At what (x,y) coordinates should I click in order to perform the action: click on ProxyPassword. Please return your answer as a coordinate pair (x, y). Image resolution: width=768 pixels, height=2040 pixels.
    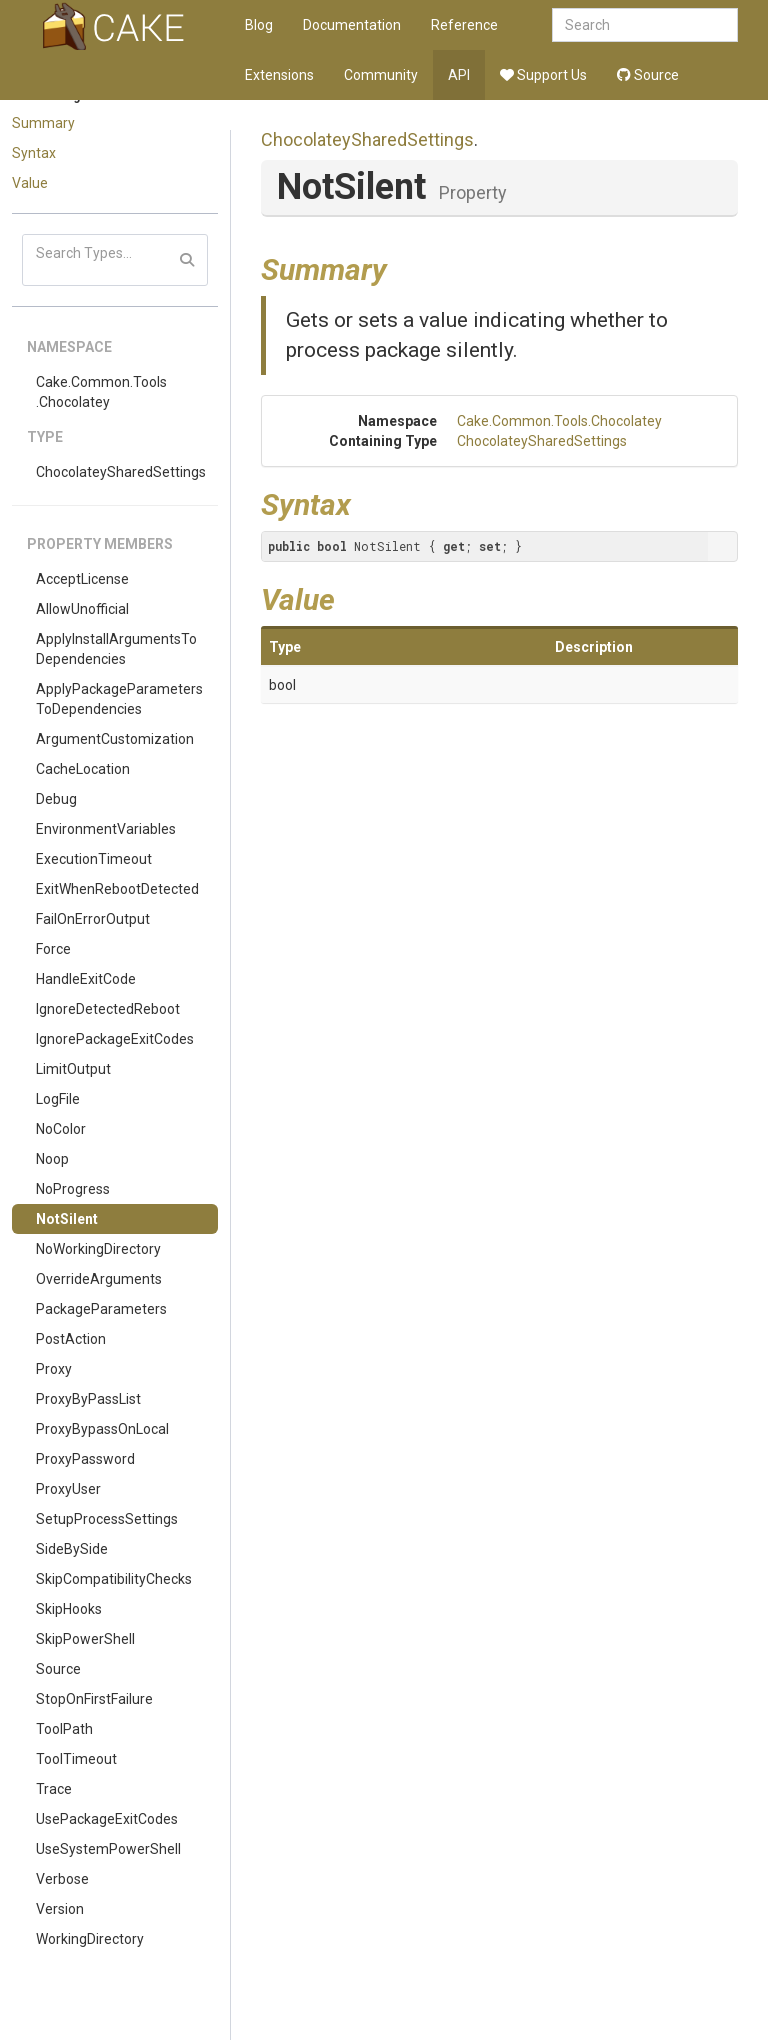
    Looking at the image, I should click on (85, 1459).